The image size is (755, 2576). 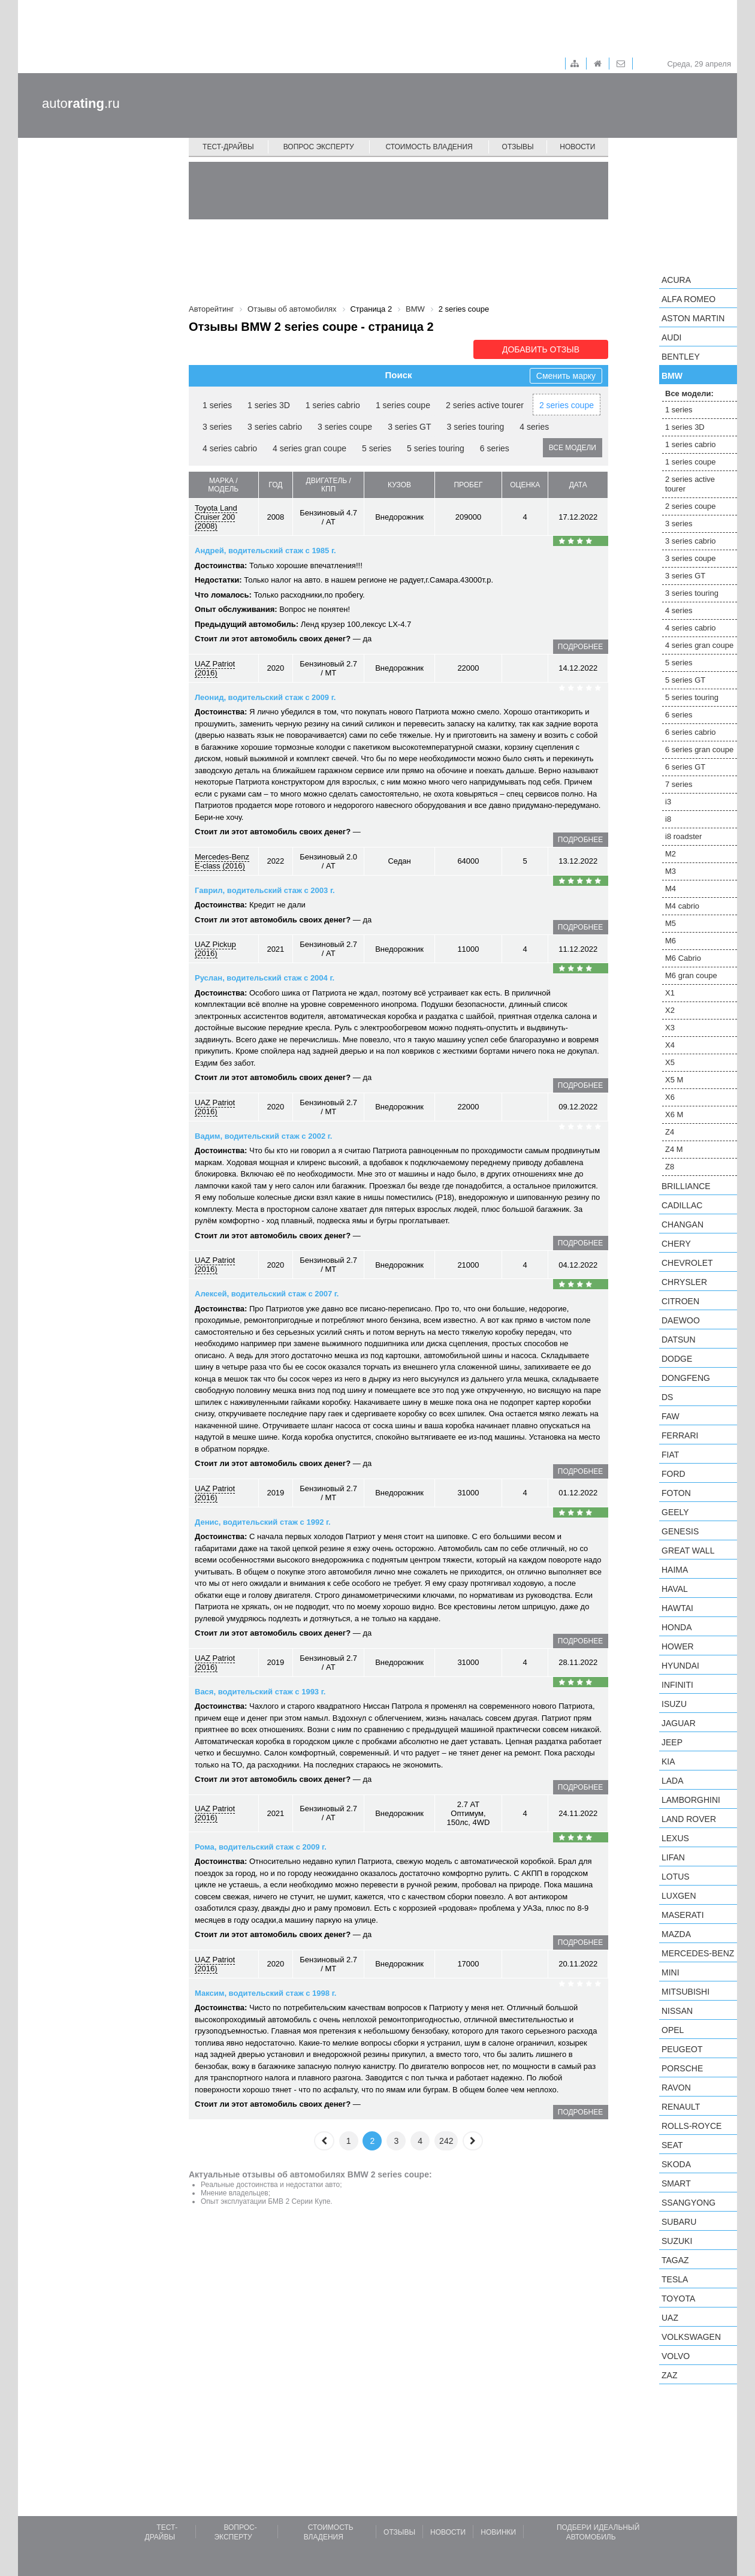 What do you see at coordinates (671, 1972) in the screenshot?
I see `MINI` at bounding box center [671, 1972].